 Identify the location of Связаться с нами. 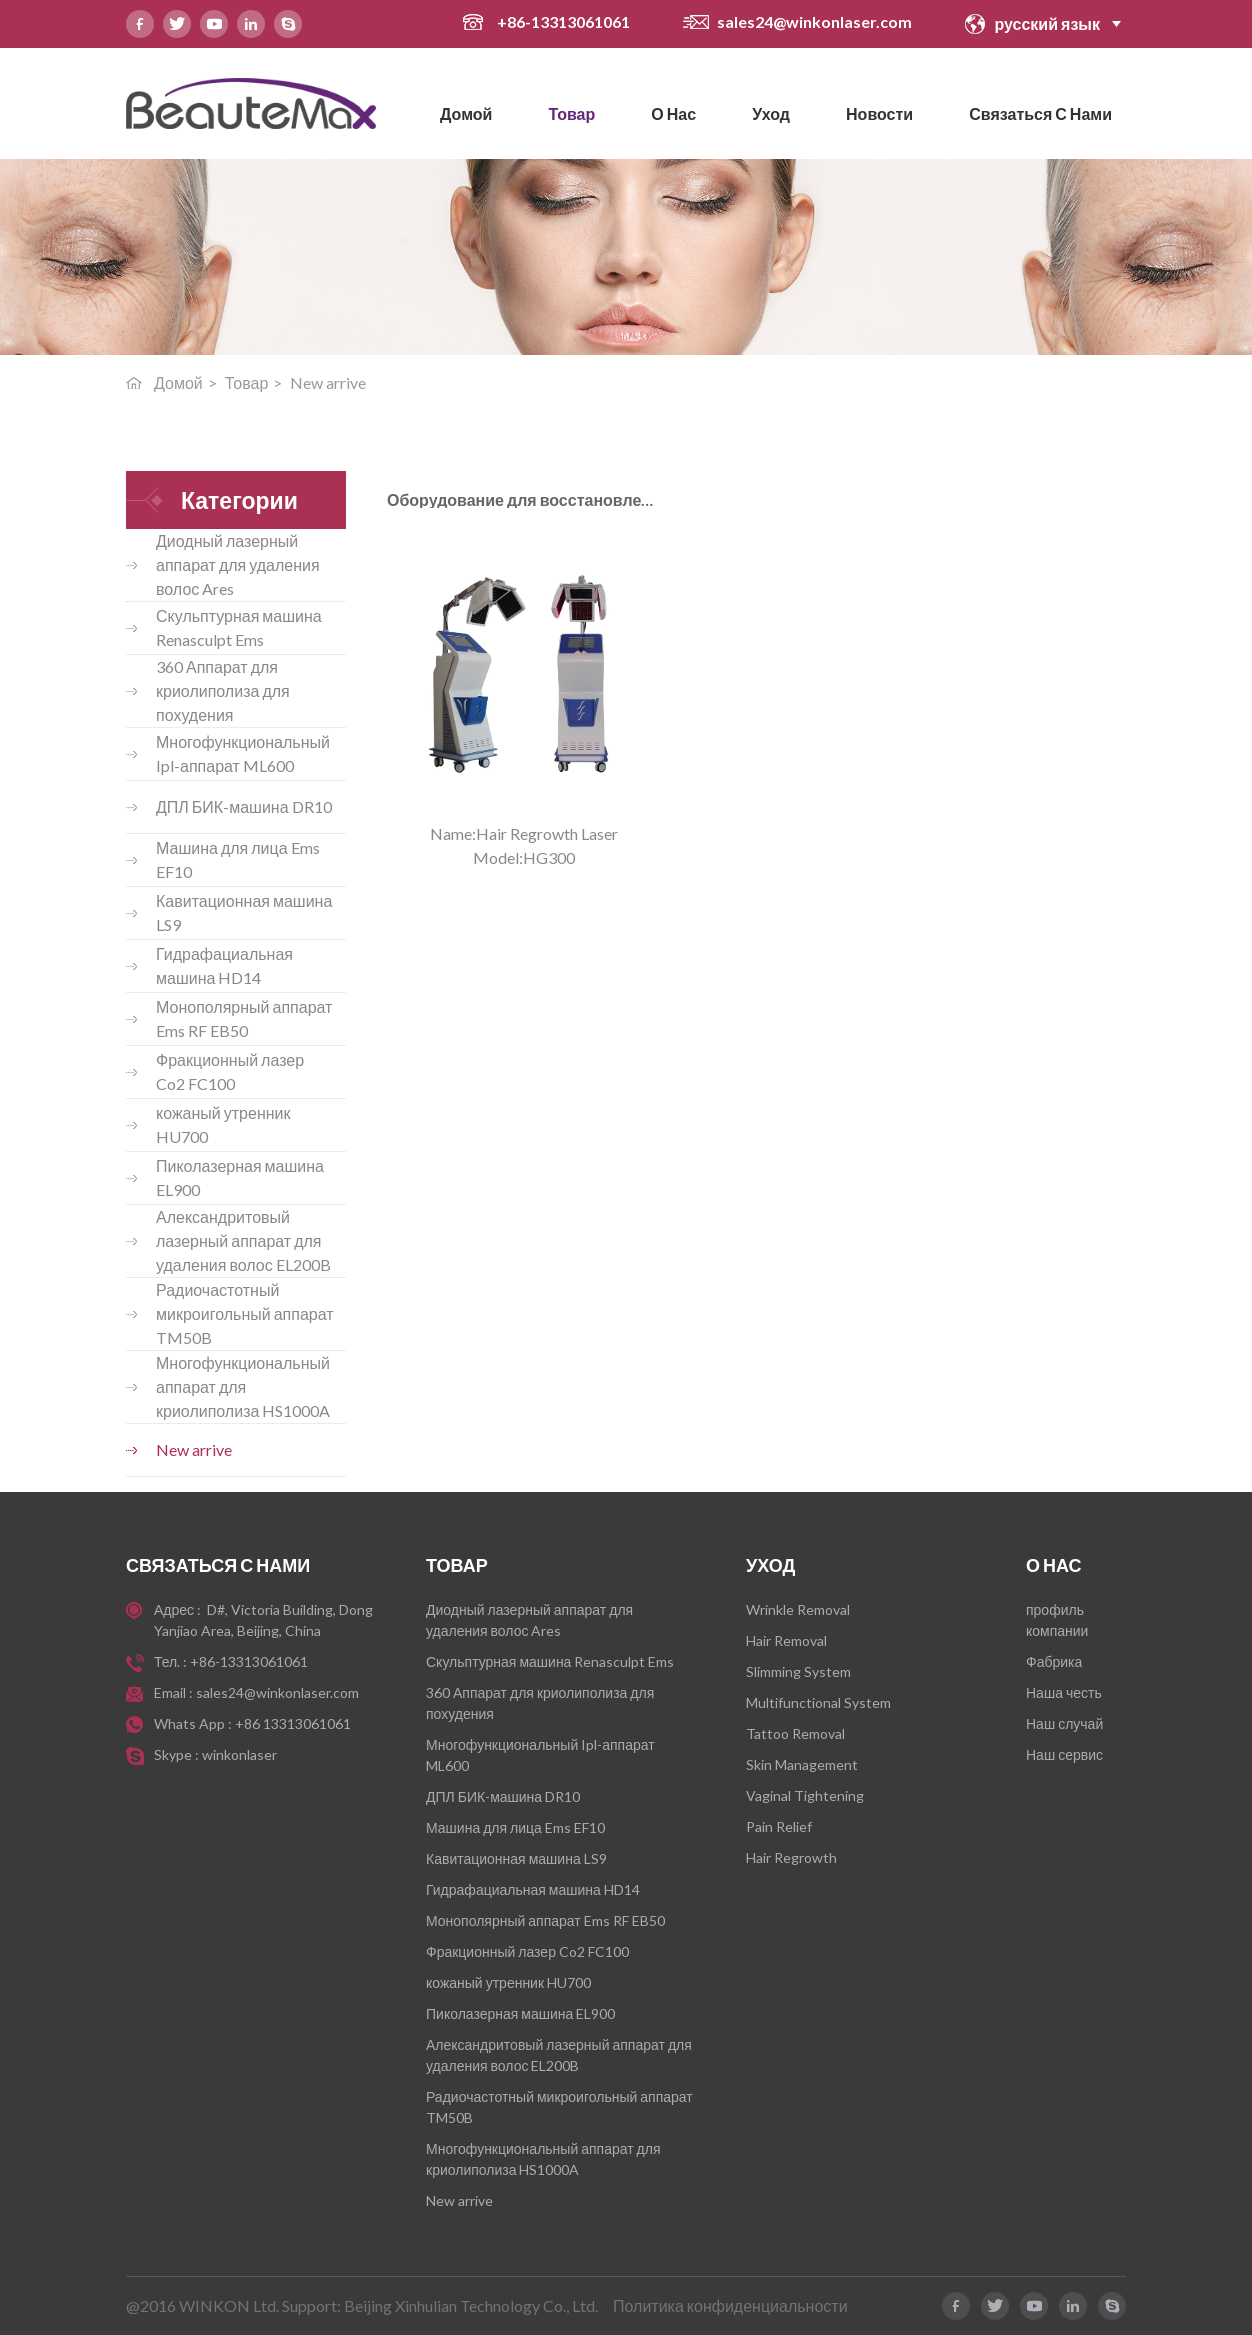
(1040, 113).